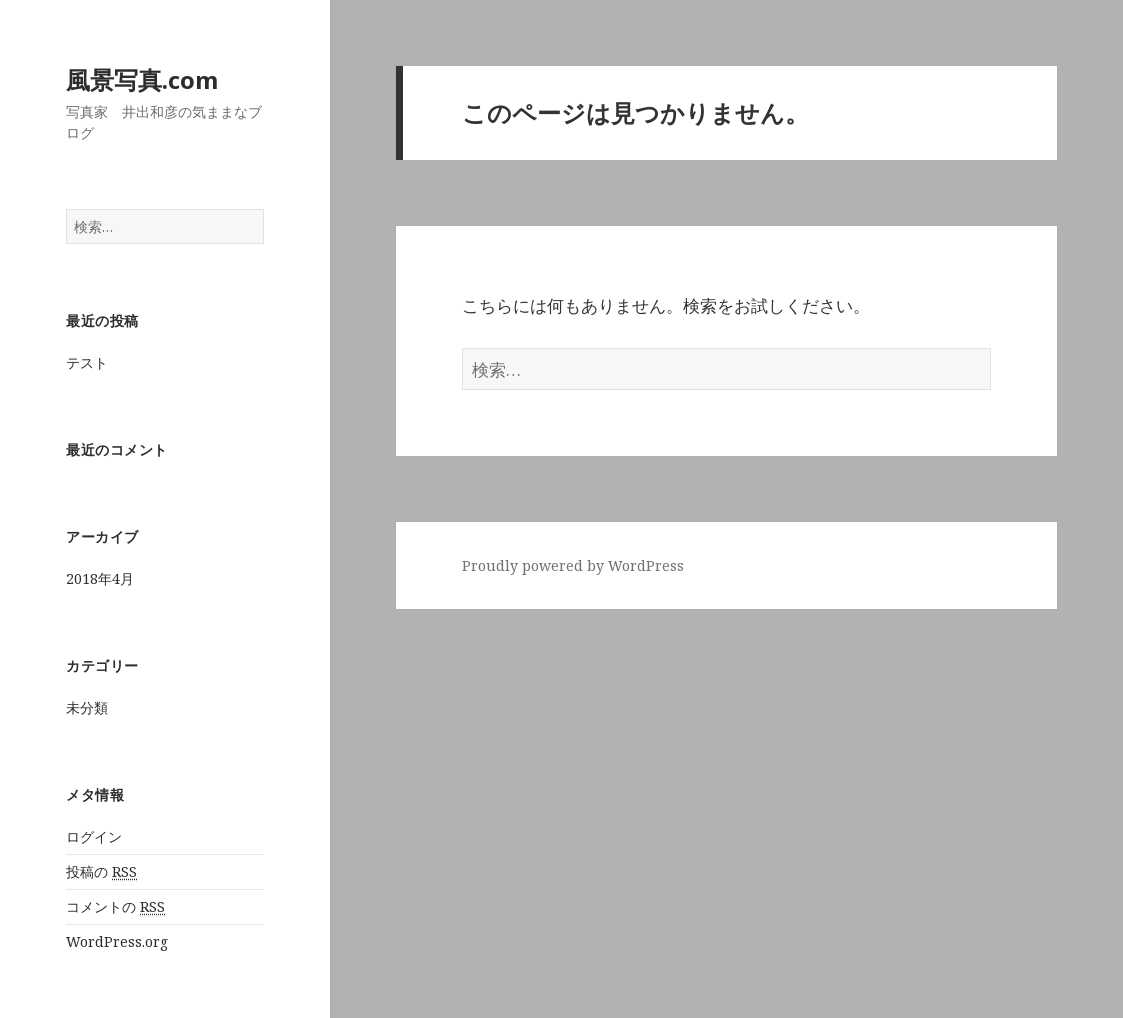 This screenshot has width=1123, height=1018. What do you see at coordinates (117, 941) in the screenshot?
I see `WordPress.org` at bounding box center [117, 941].